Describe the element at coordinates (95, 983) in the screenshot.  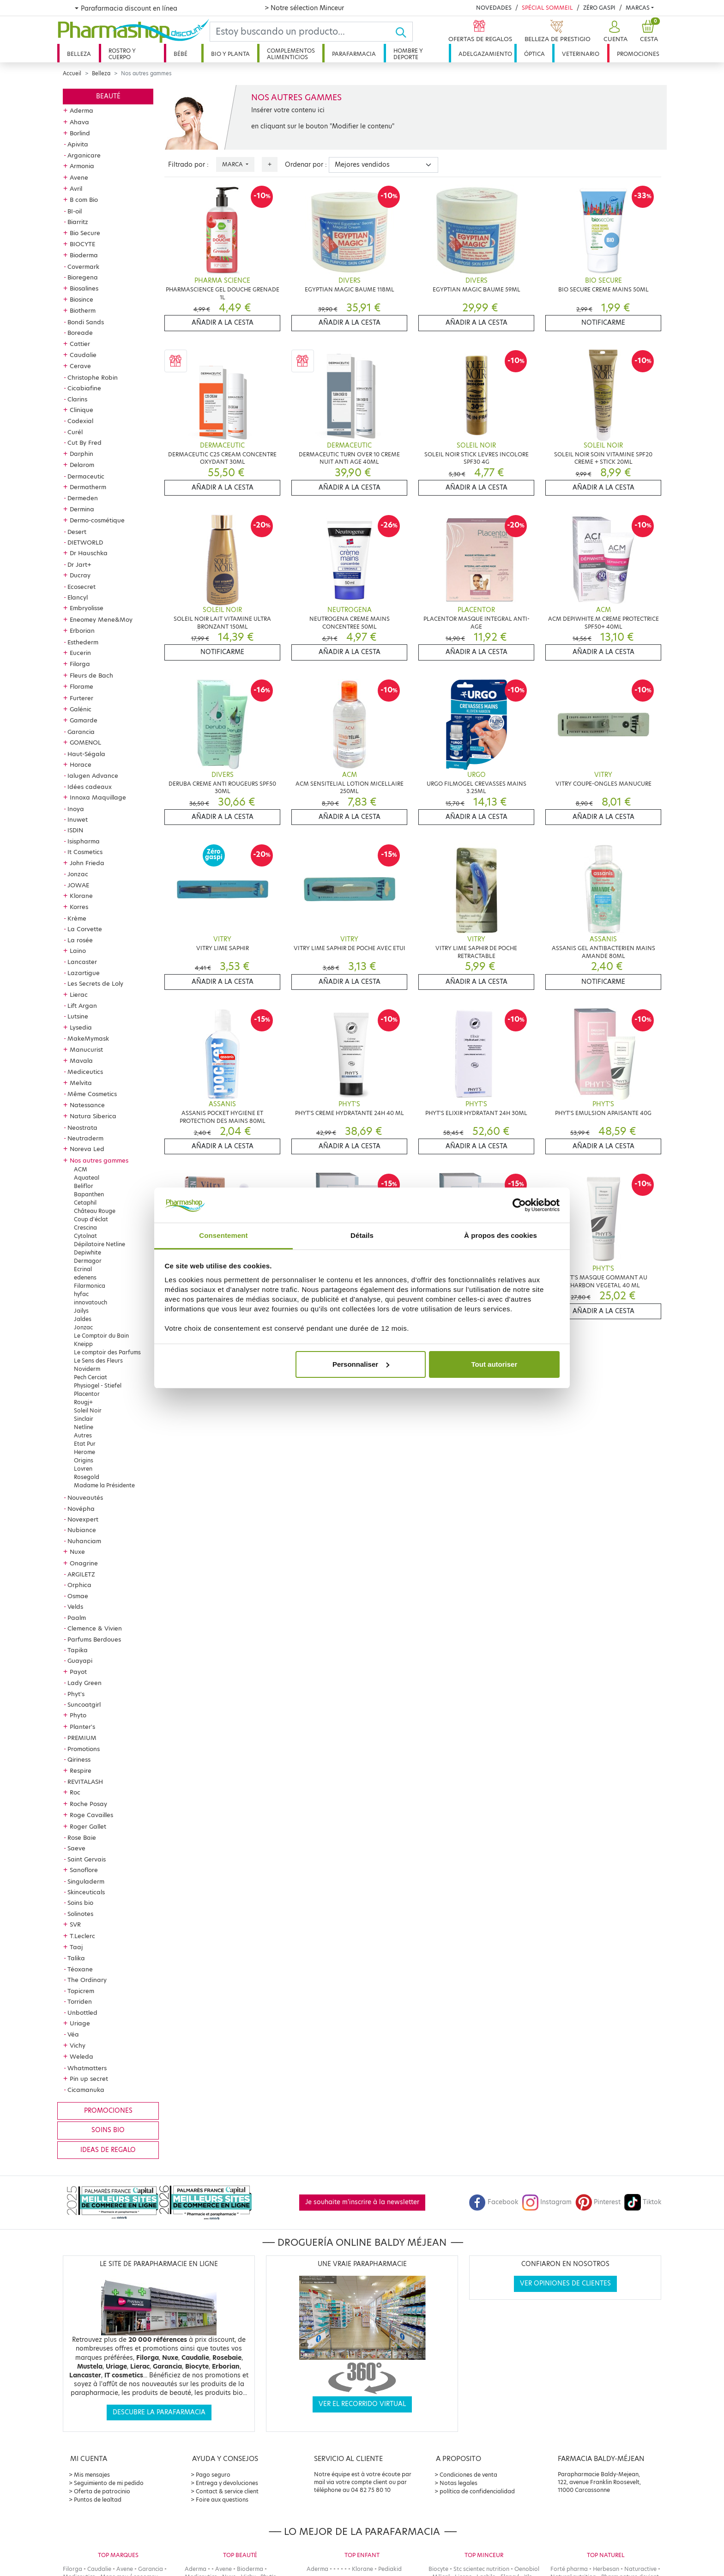
I see `Les Secrets de Loly` at that location.